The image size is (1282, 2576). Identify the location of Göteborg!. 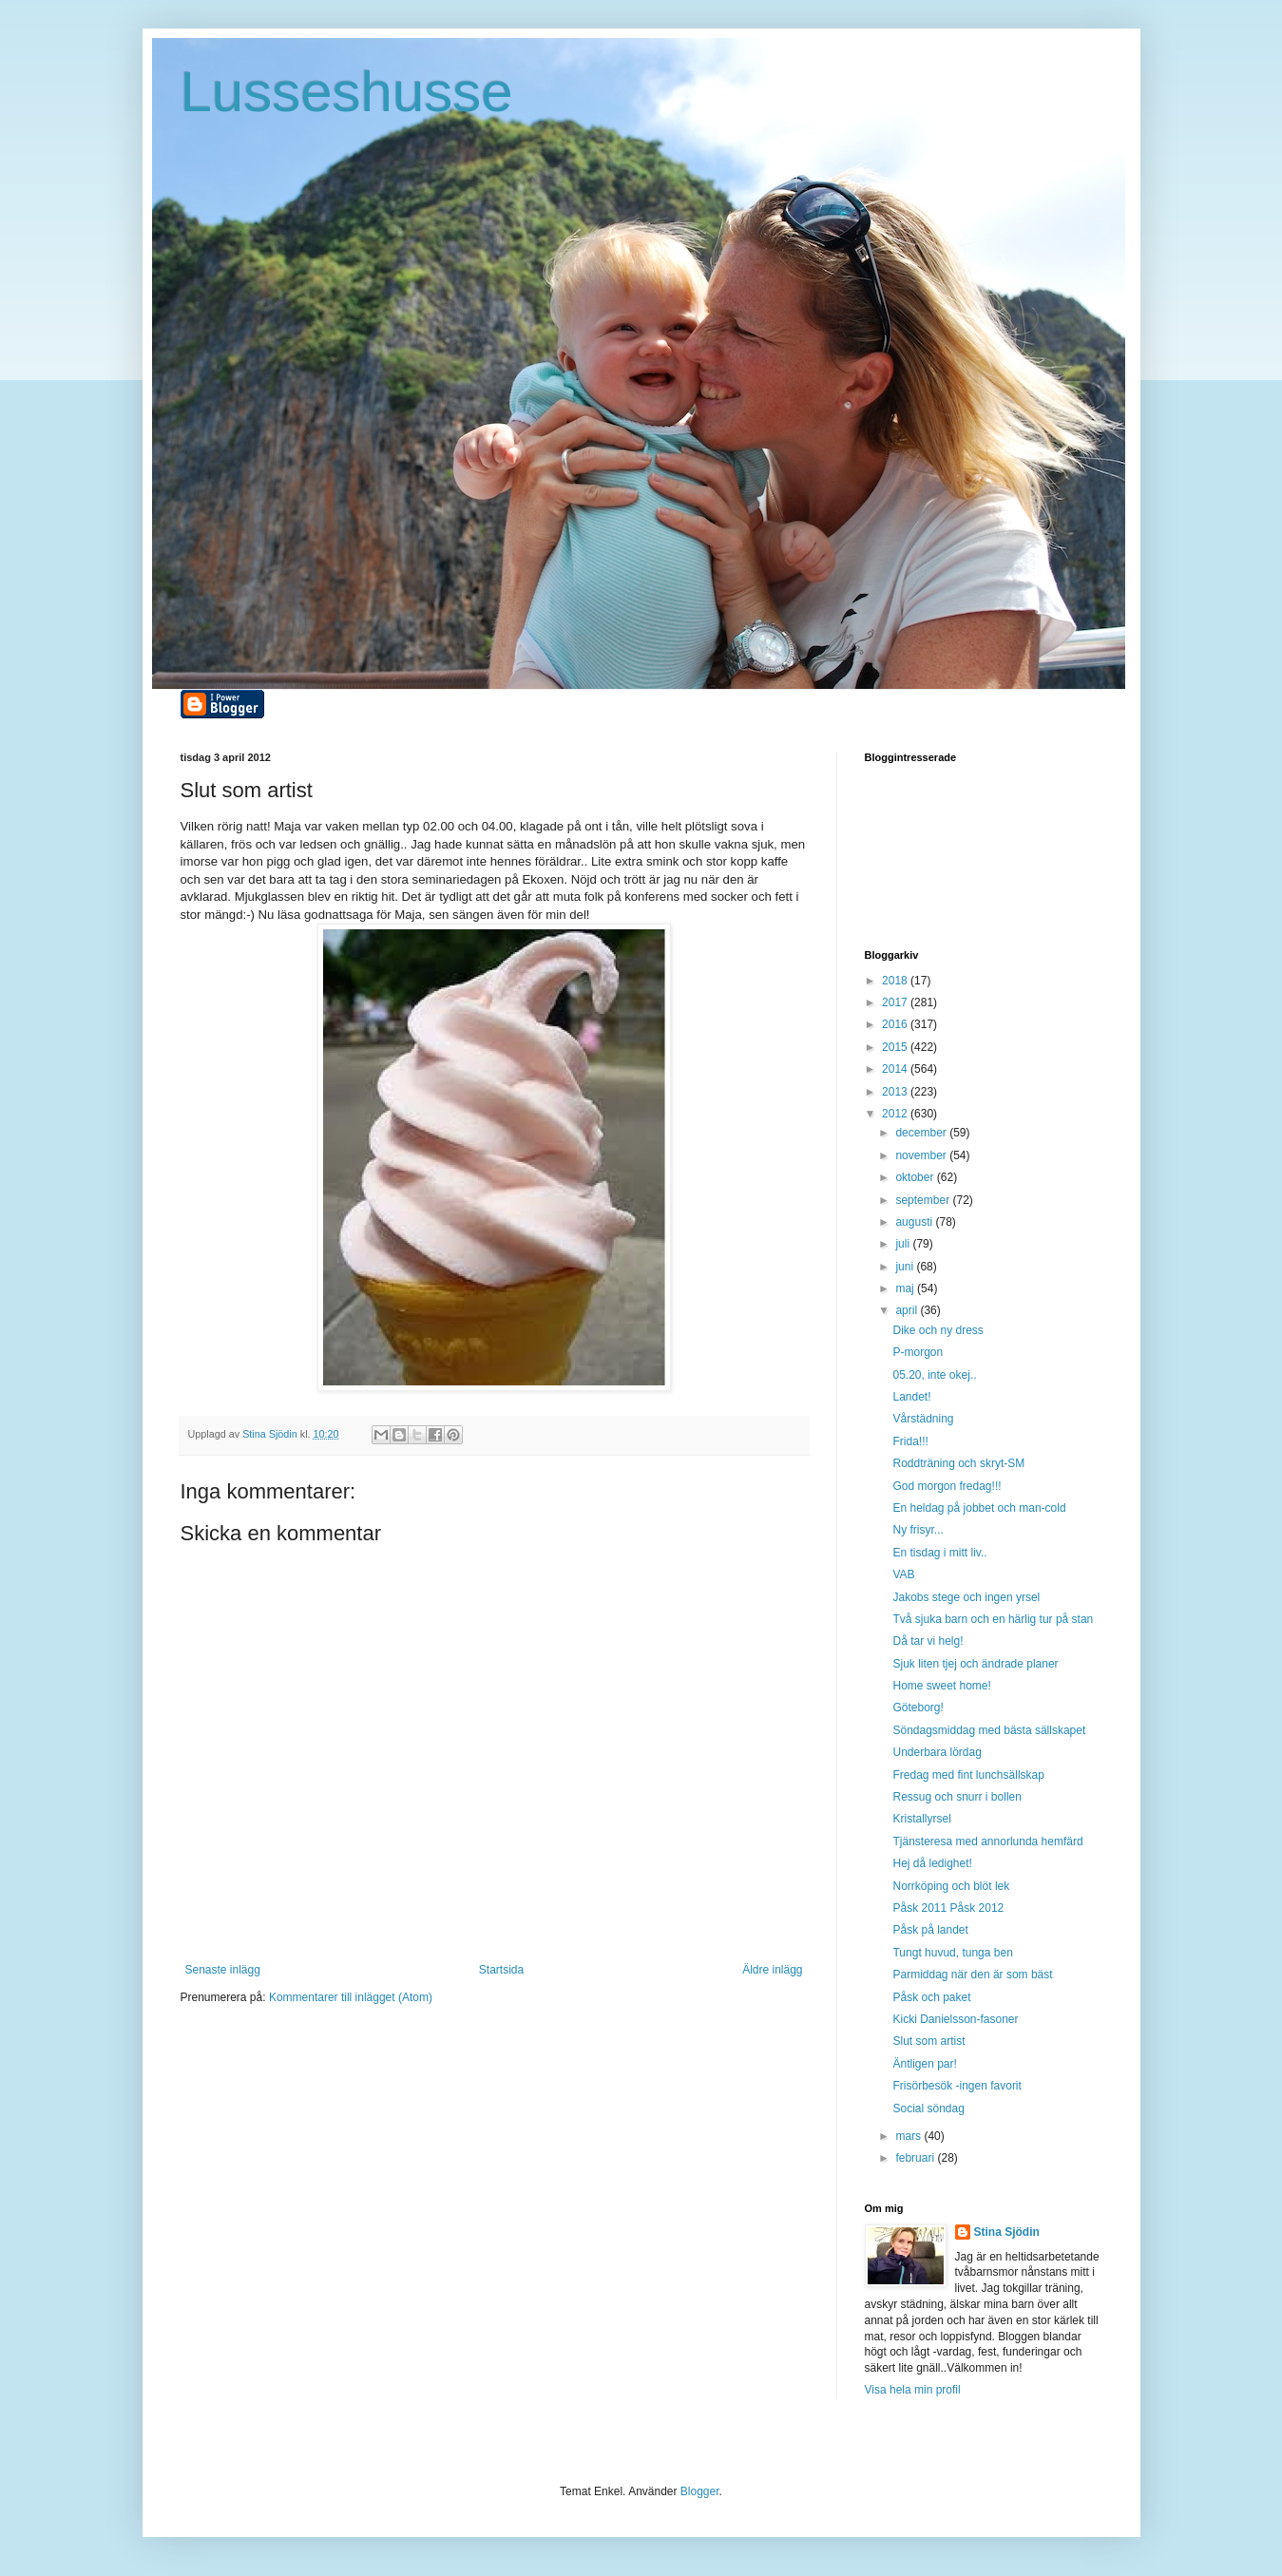
(917, 1707).